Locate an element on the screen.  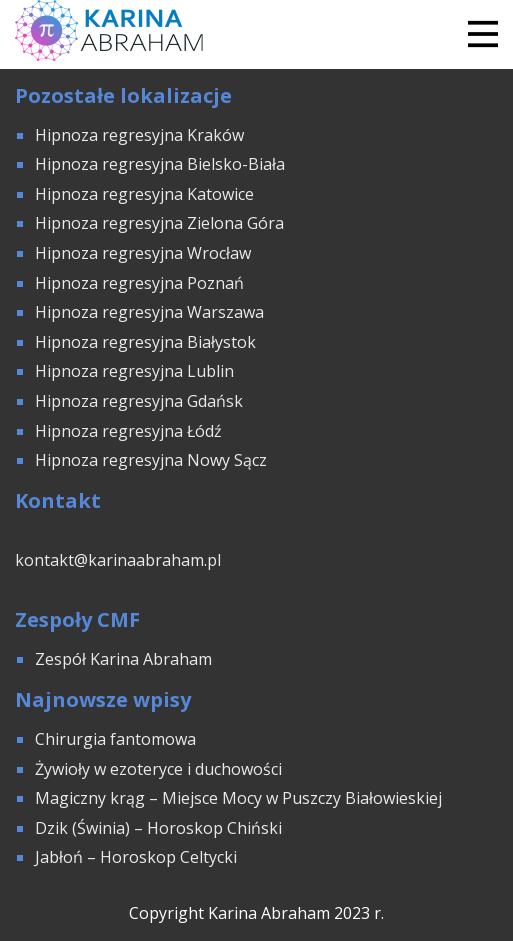
Hipnoza regresyjna Wrocław is located at coordinates (145, 253).